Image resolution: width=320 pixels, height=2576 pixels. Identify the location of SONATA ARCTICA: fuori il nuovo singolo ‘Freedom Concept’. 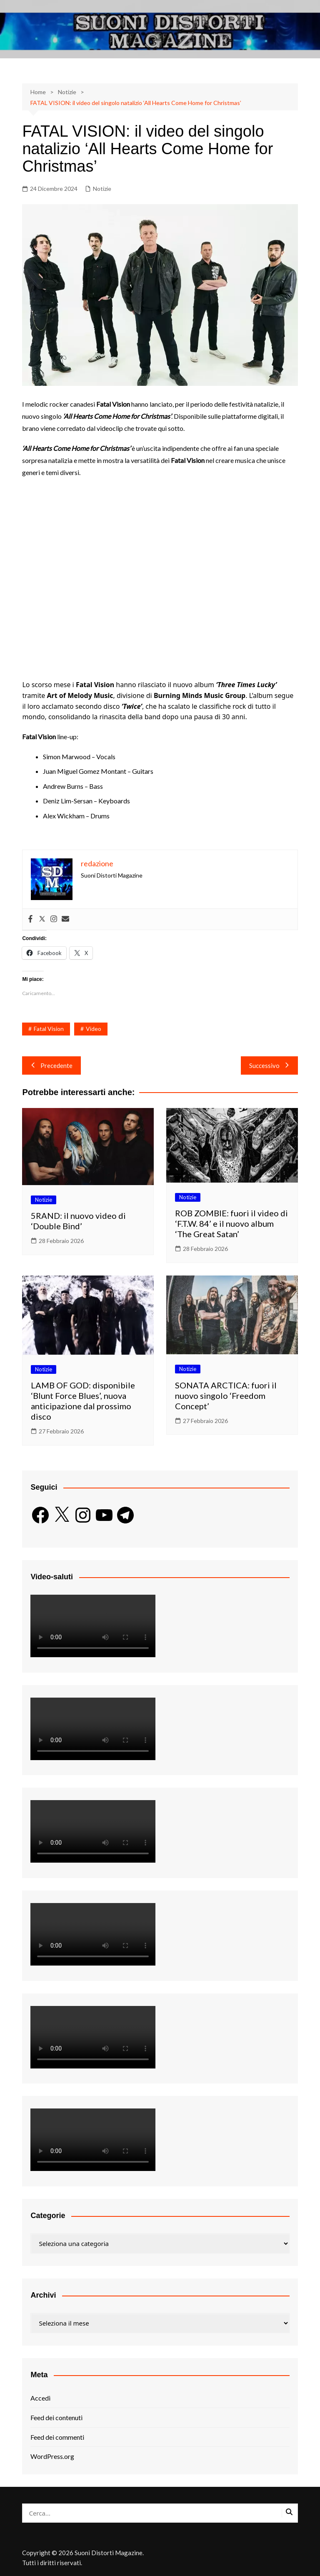
(226, 1395).